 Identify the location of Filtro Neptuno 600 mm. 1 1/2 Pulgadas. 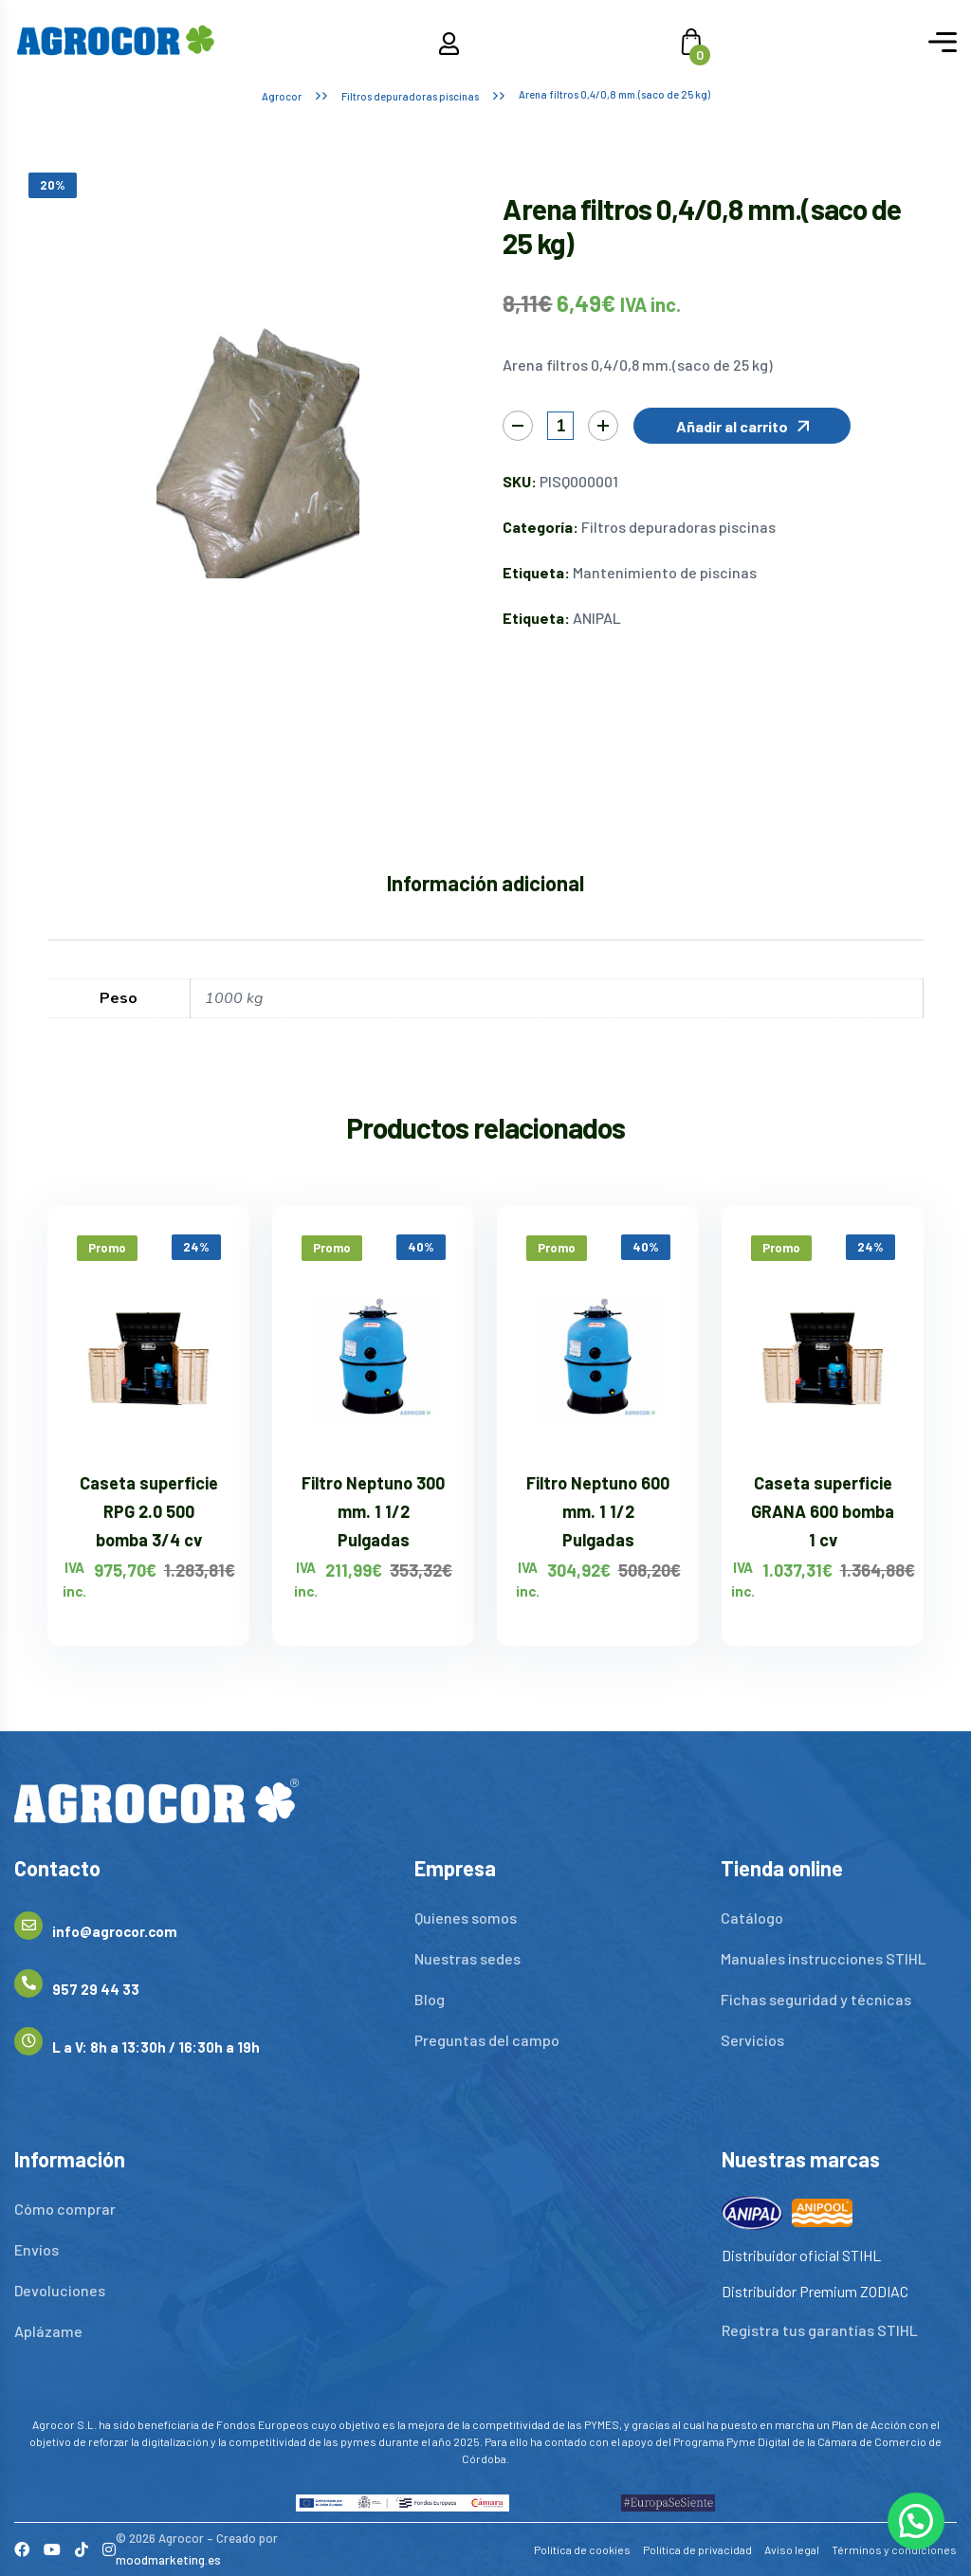
(597, 1511).